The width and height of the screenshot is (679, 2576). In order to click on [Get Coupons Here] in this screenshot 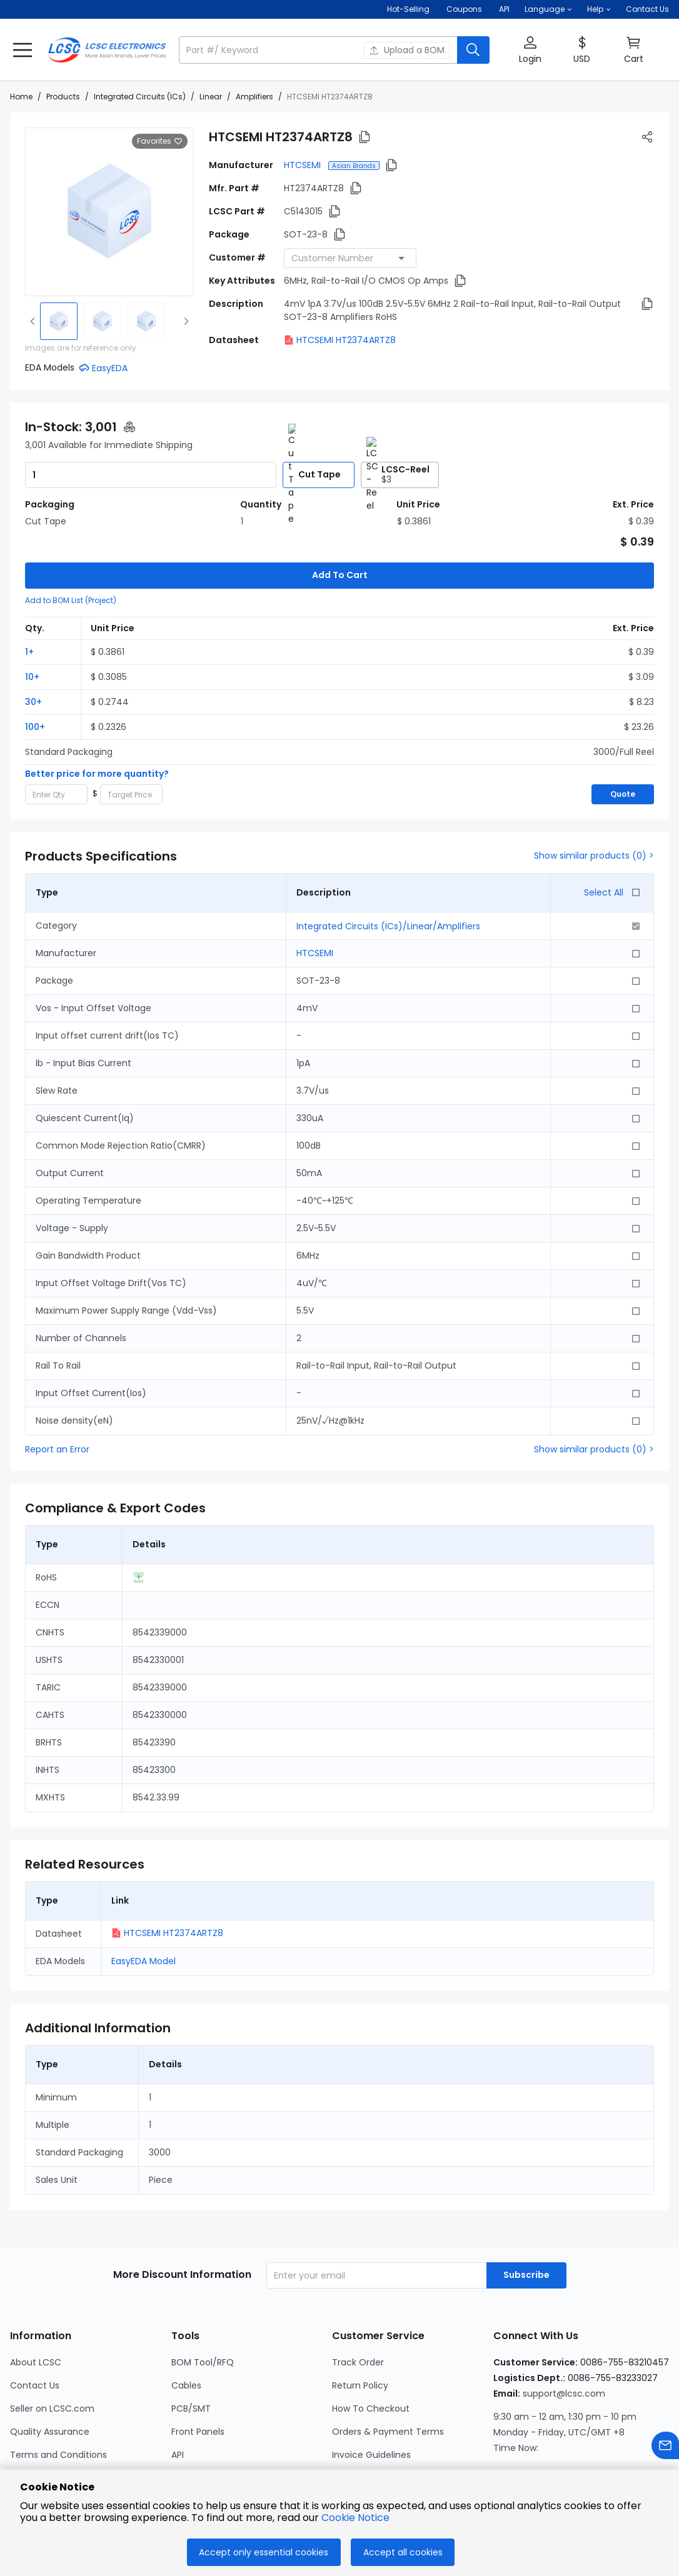, I will do `click(464, 9)`.